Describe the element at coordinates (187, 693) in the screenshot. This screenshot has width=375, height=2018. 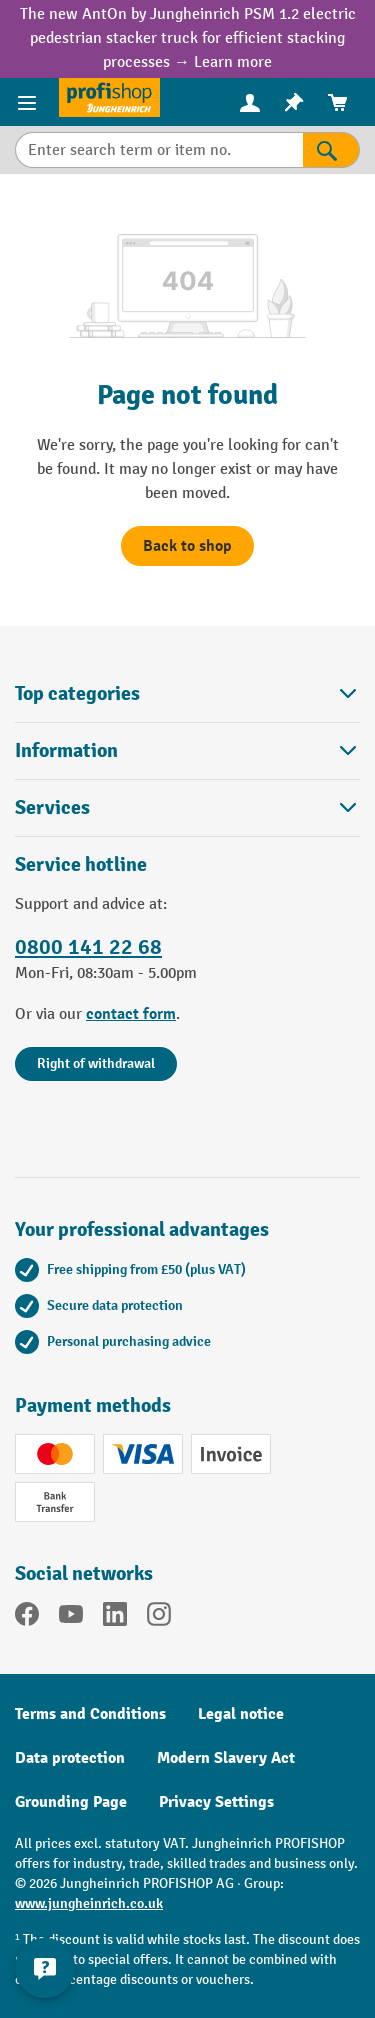
I see `Top categories [button]` at that location.